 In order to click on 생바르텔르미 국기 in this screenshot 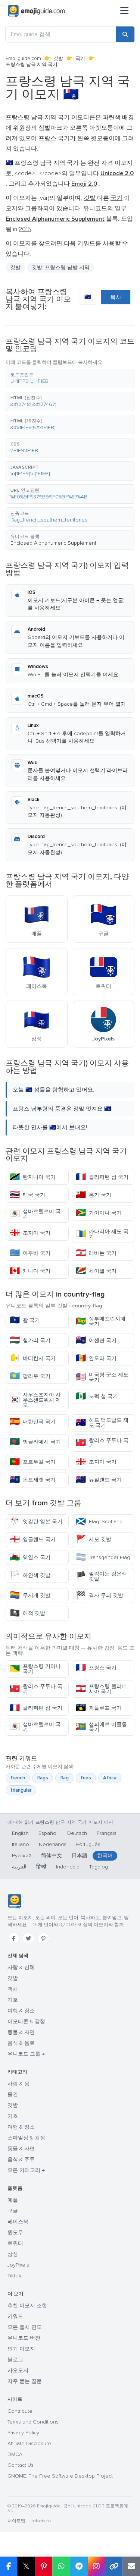, I will do `click(35, 1214)`.